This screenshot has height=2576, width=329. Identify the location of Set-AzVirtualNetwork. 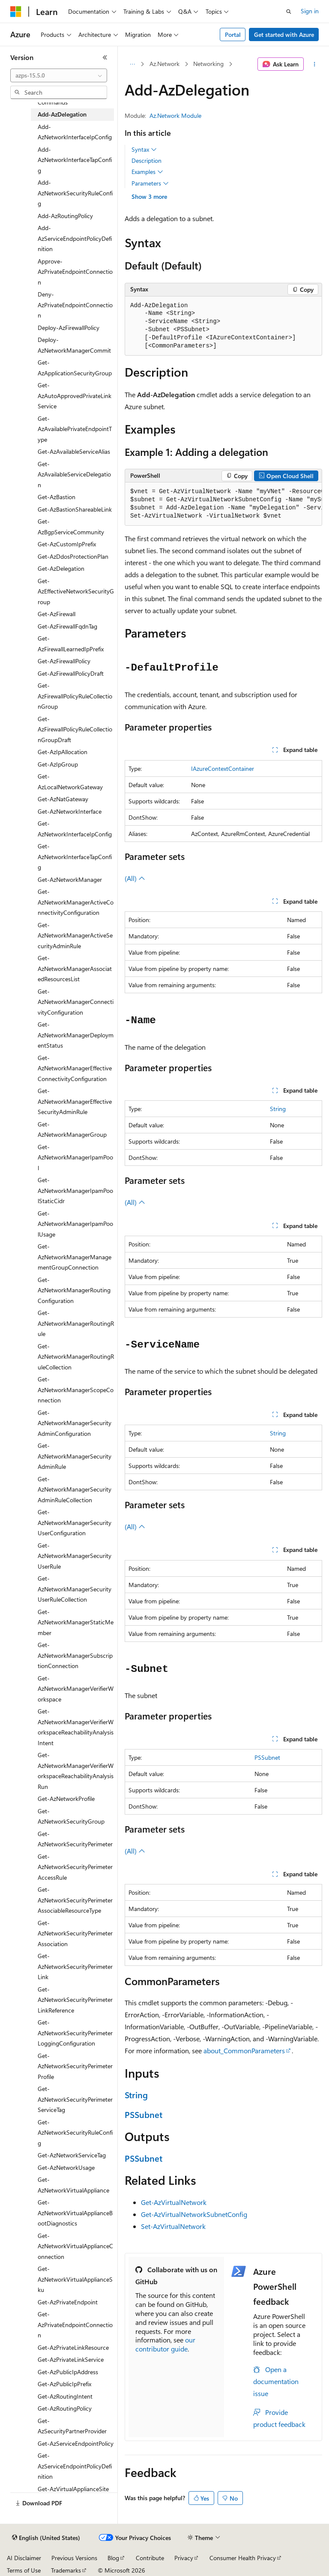
(173, 2226).